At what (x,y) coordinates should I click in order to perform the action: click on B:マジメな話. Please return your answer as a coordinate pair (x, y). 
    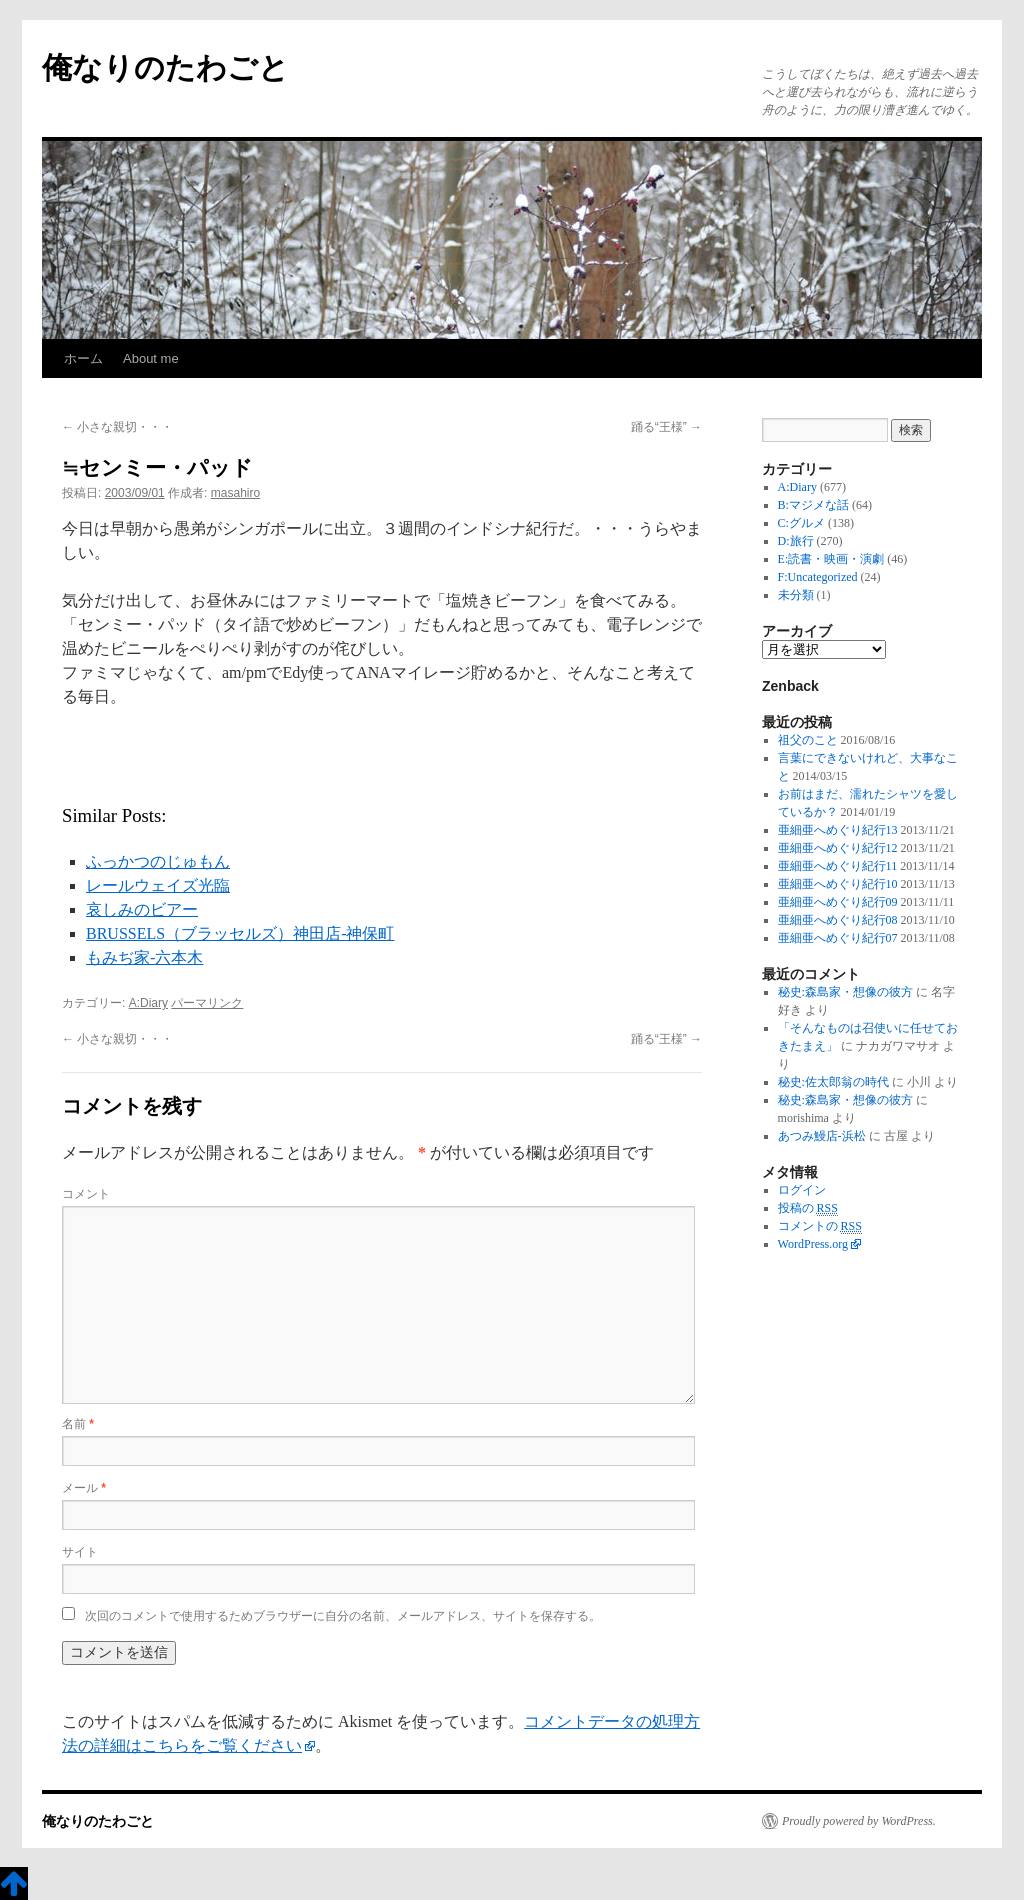
    Looking at the image, I should click on (813, 505).